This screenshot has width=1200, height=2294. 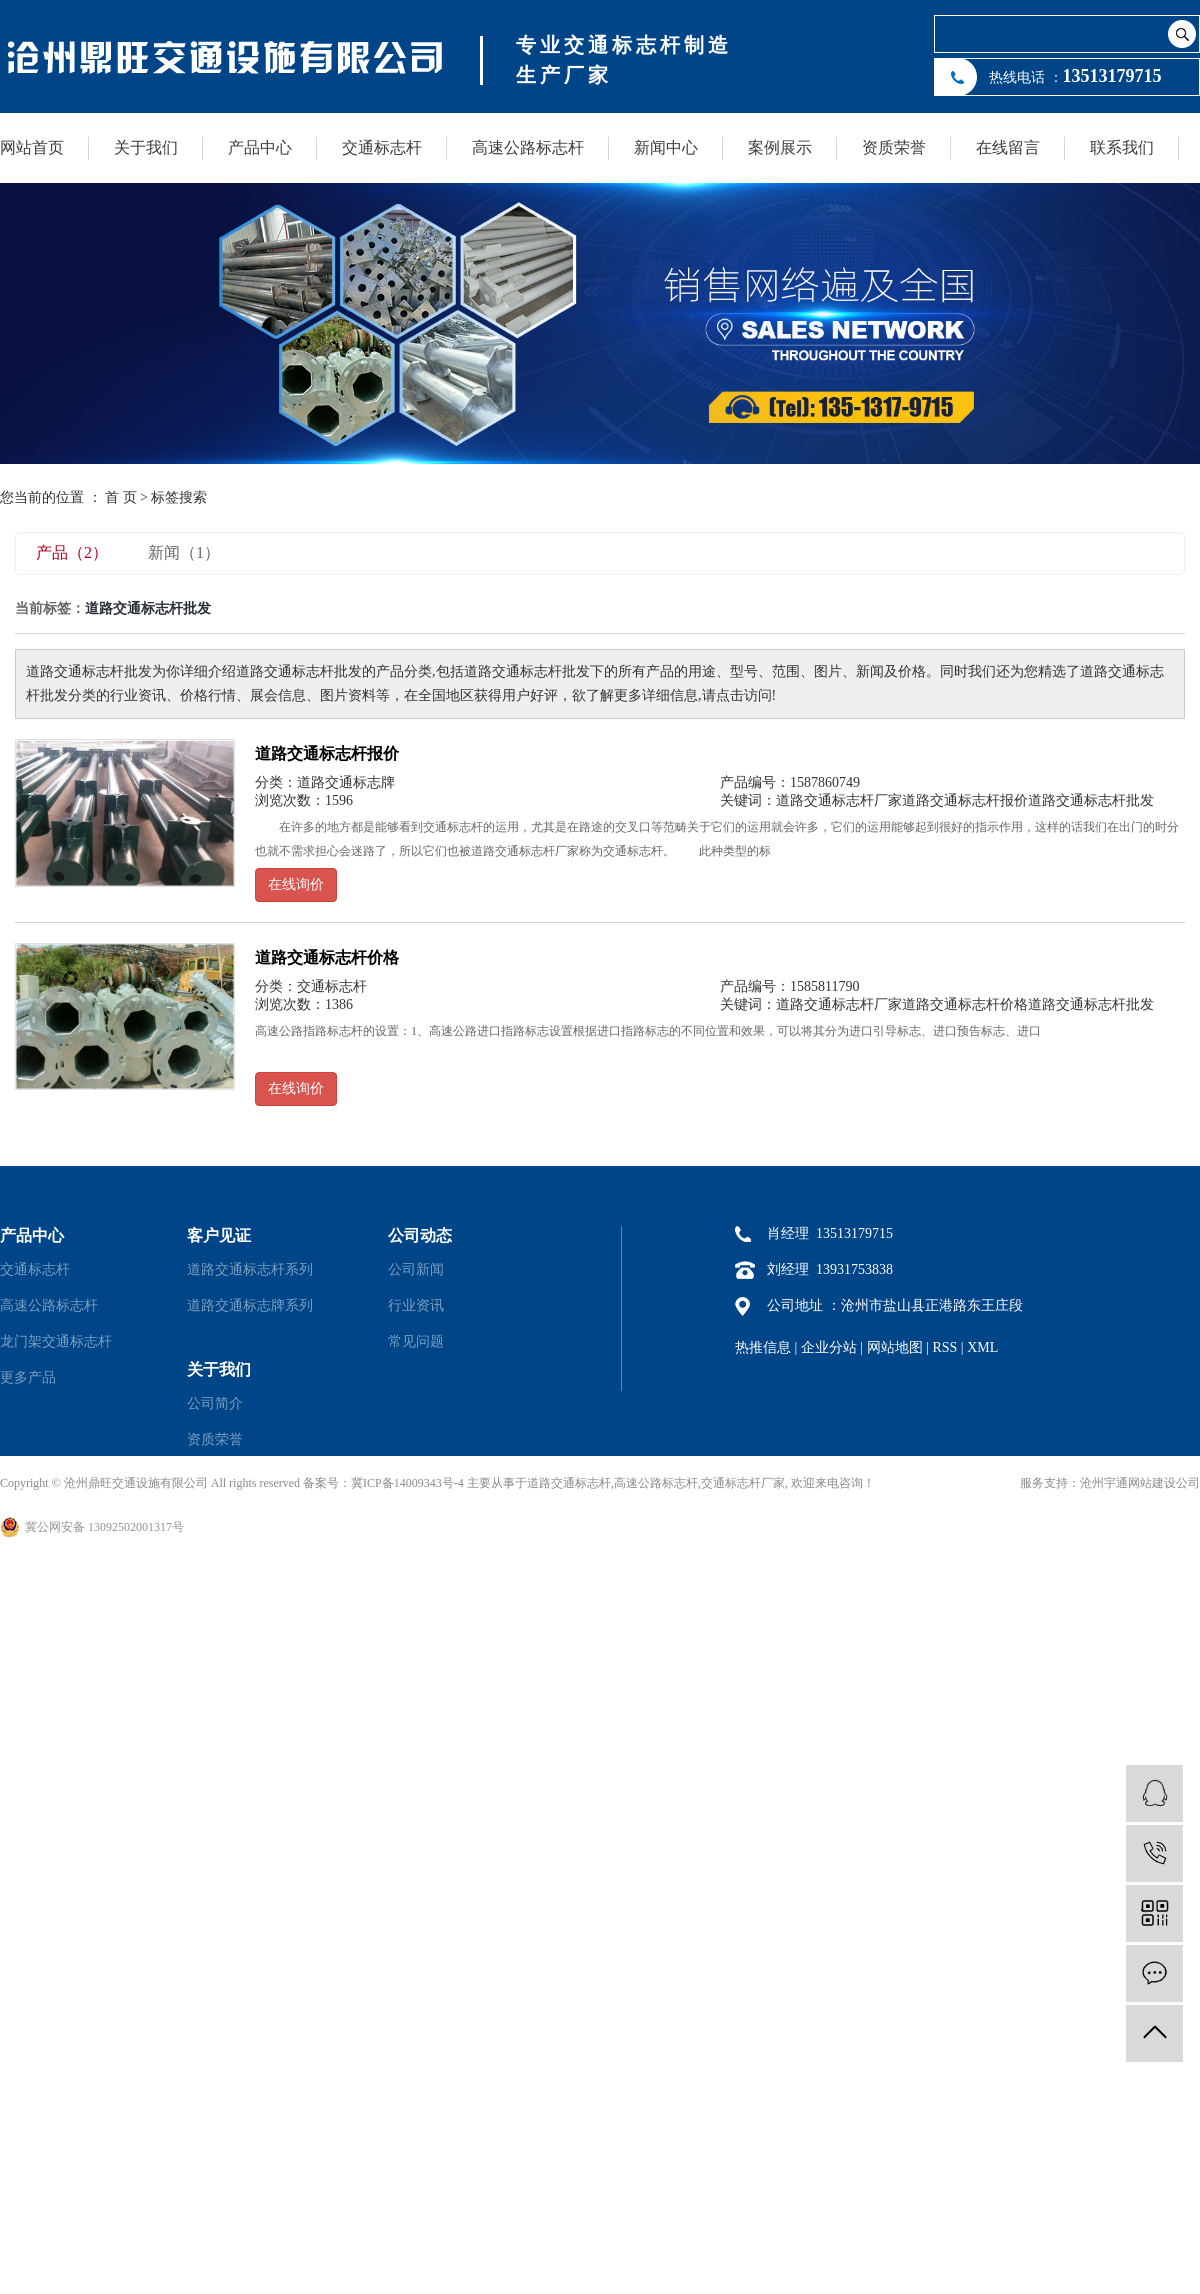 What do you see at coordinates (763, 1347) in the screenshot?
I see `热推信息` at bounding box center [763, 1347].